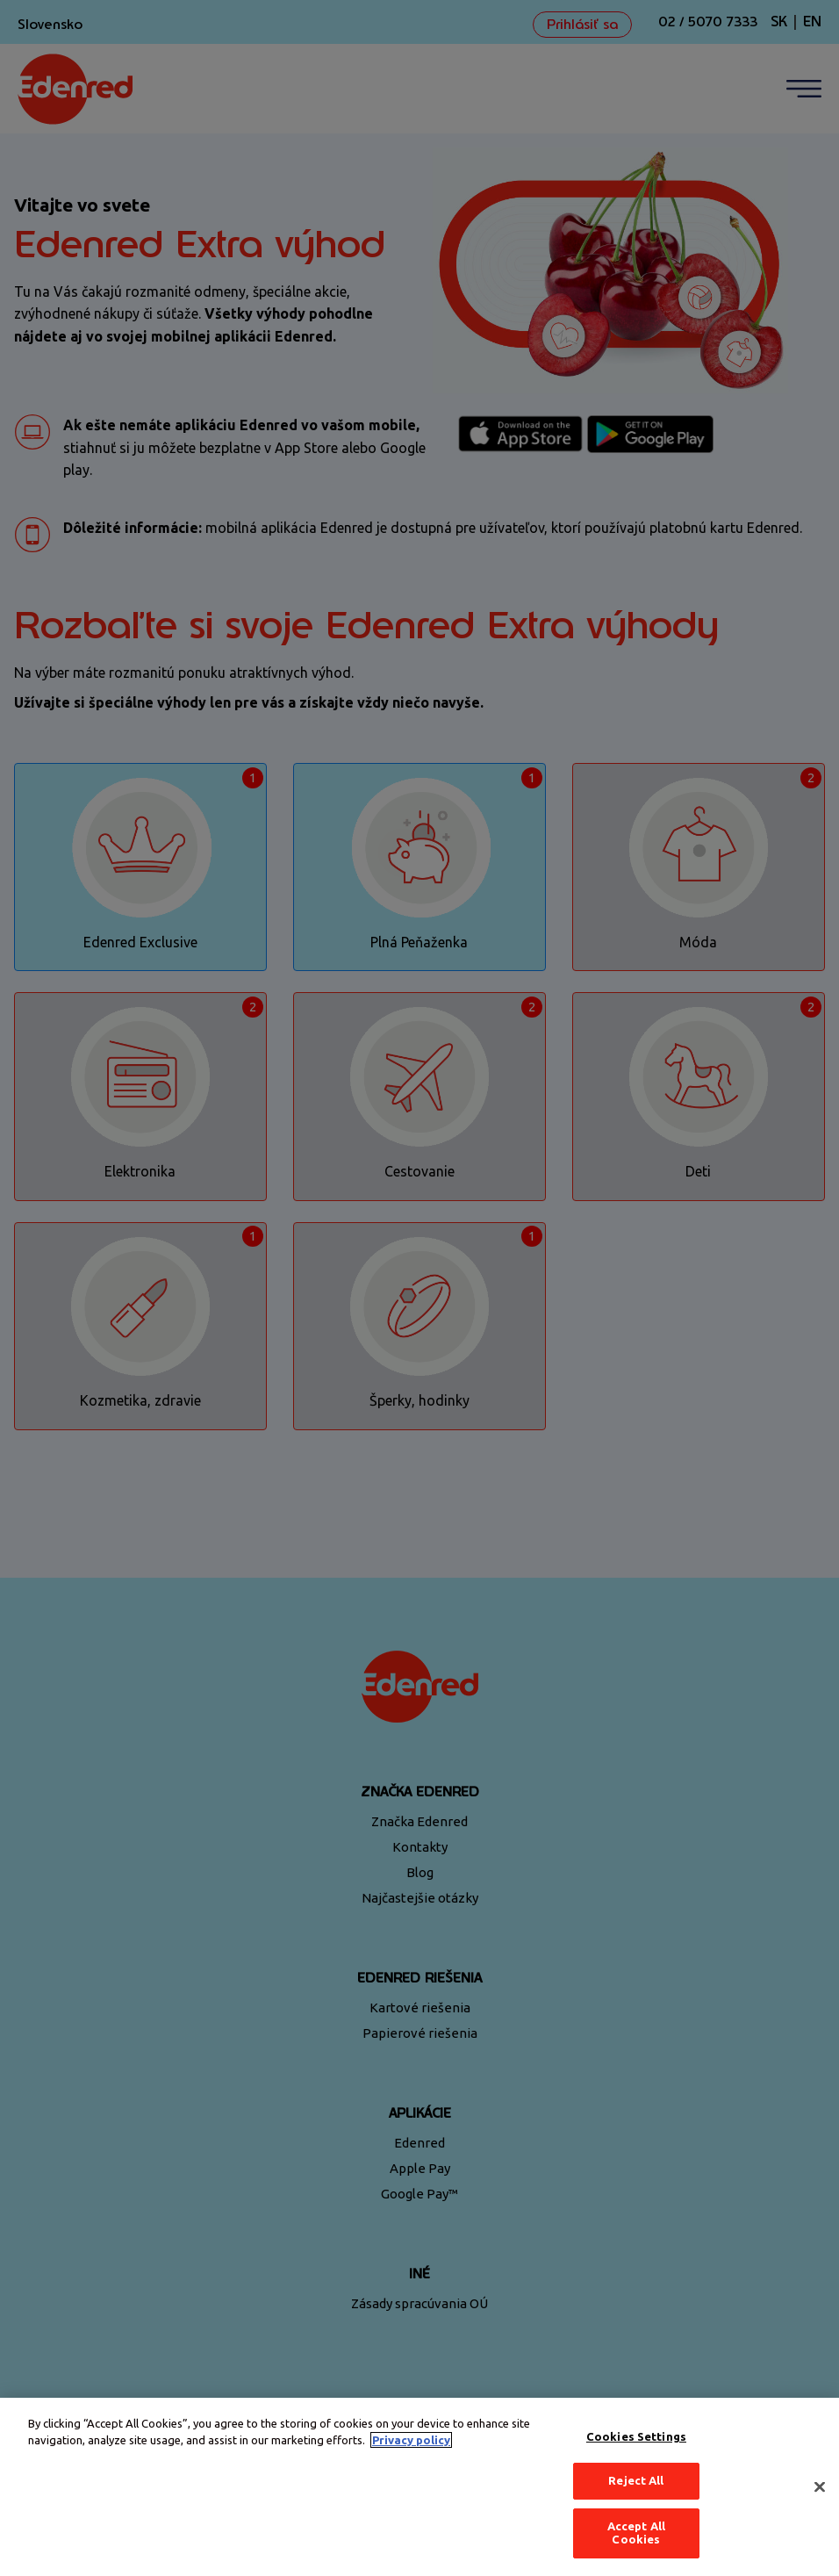 The image size is (839, 2576). I want to click on Cookies Settings, so click(636, 2436).